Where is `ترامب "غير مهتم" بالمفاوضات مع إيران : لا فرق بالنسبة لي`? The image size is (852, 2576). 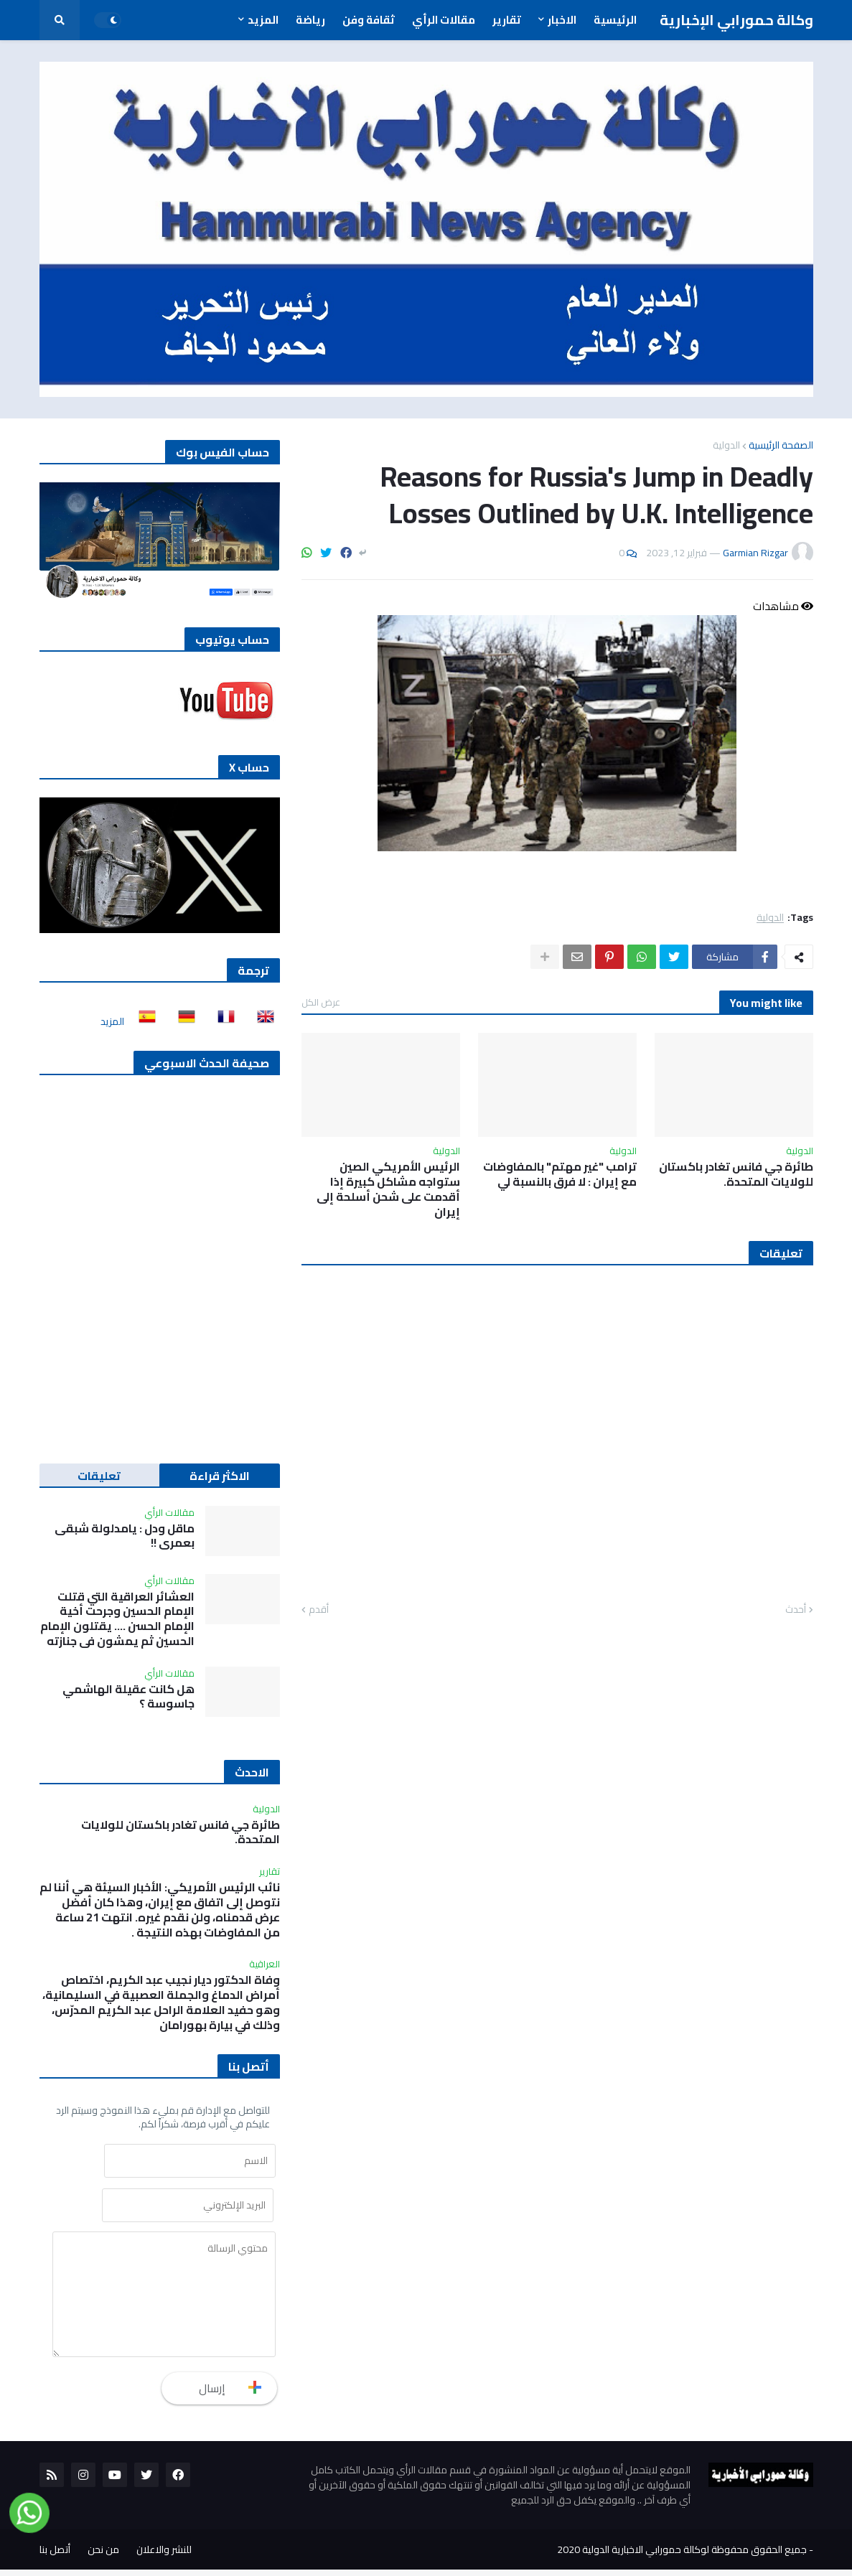 ترامب "غير مهتم" بالمفاوضات مع إيران : لا فرق بالنسبة لي is located at coordinates (560, 1174).